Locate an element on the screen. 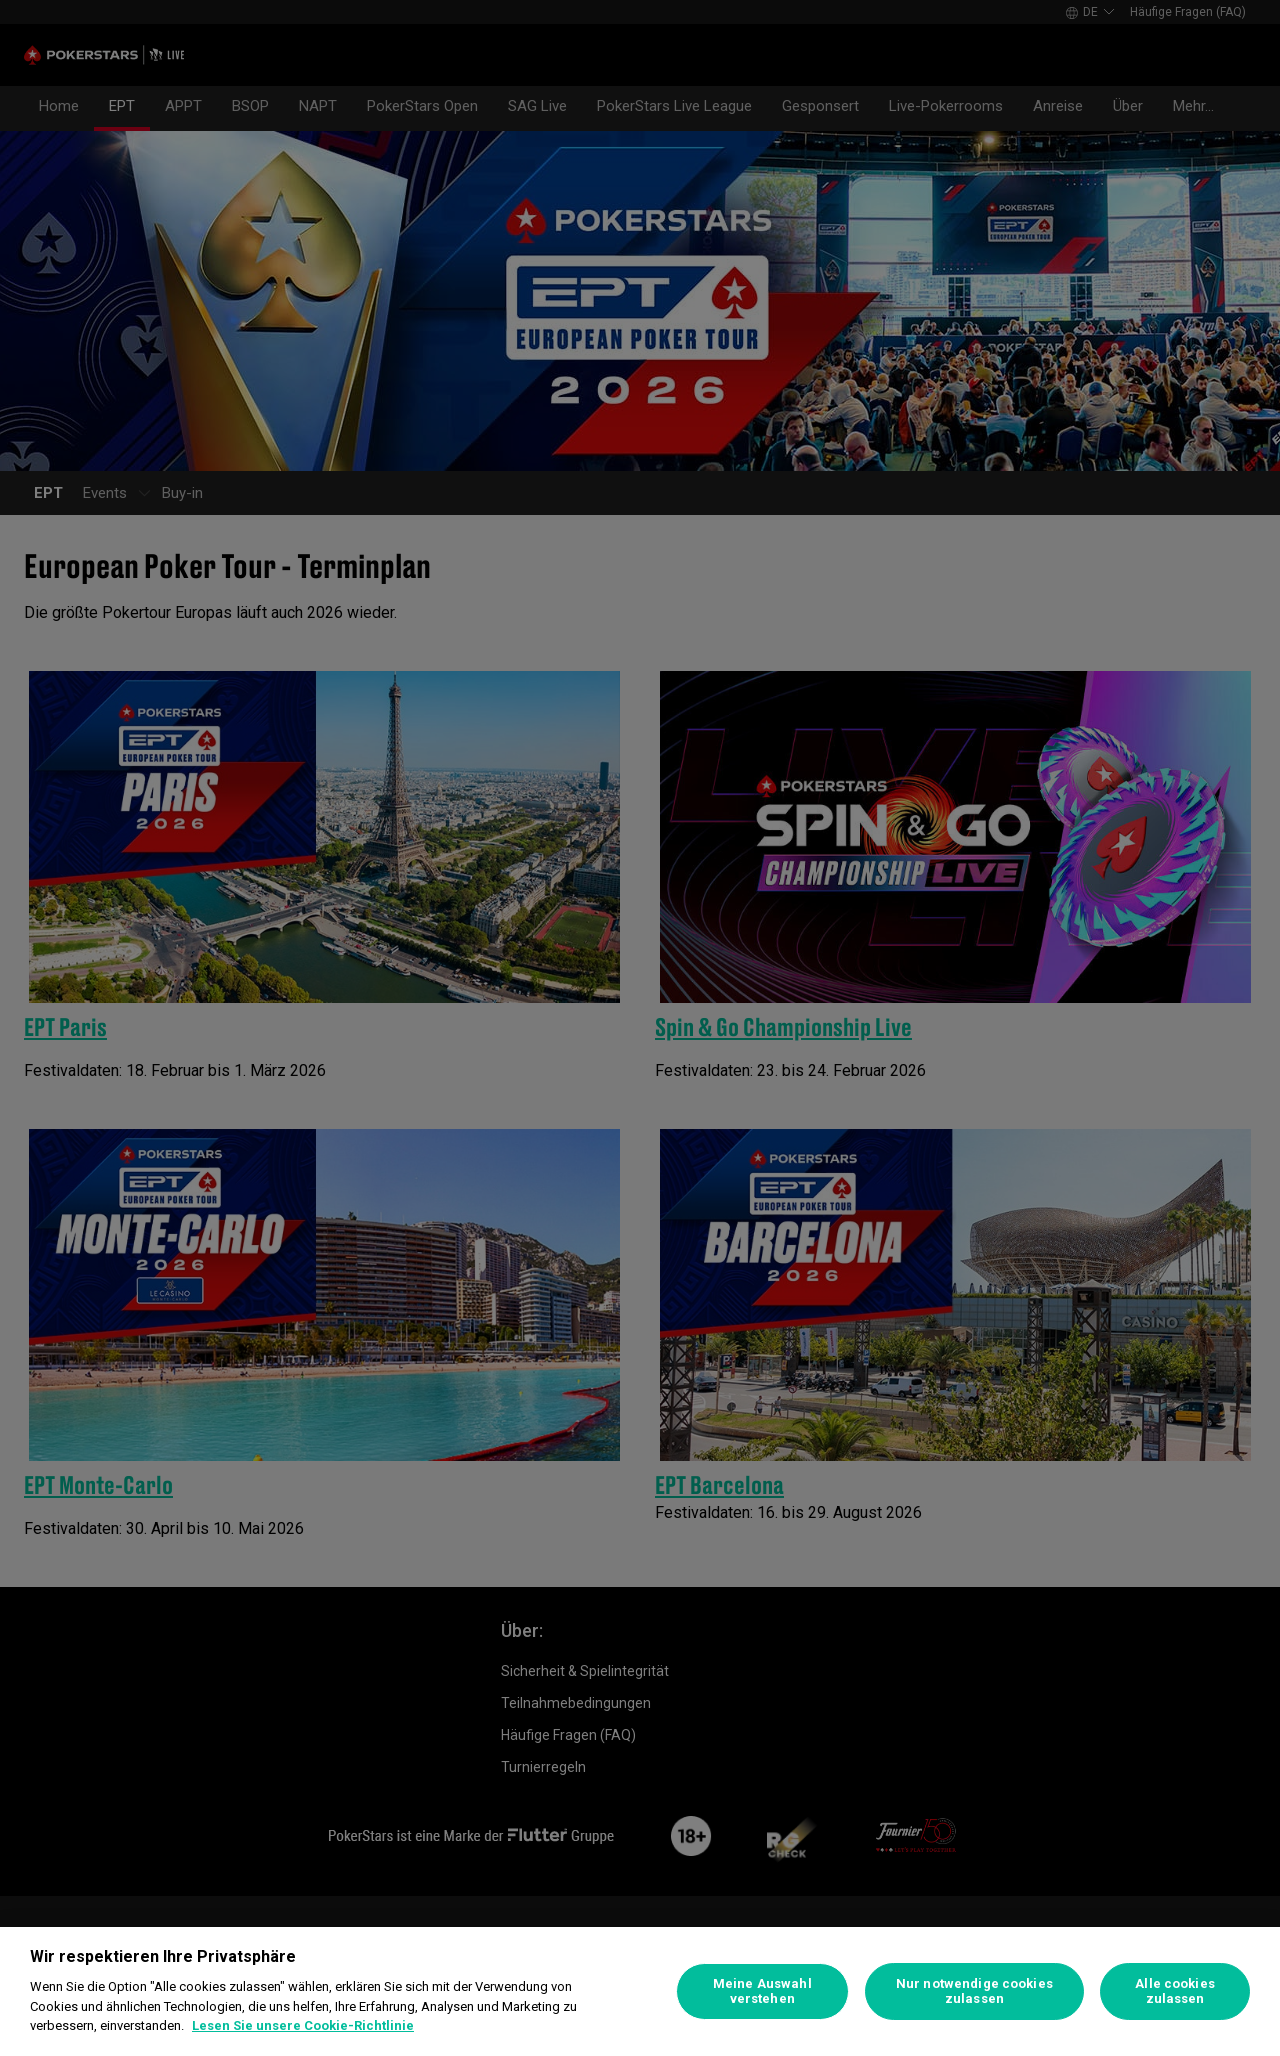 Image resolution: width=1280 pixels, height=2056 pixels. [region] is located at coordinates (640, 1991).